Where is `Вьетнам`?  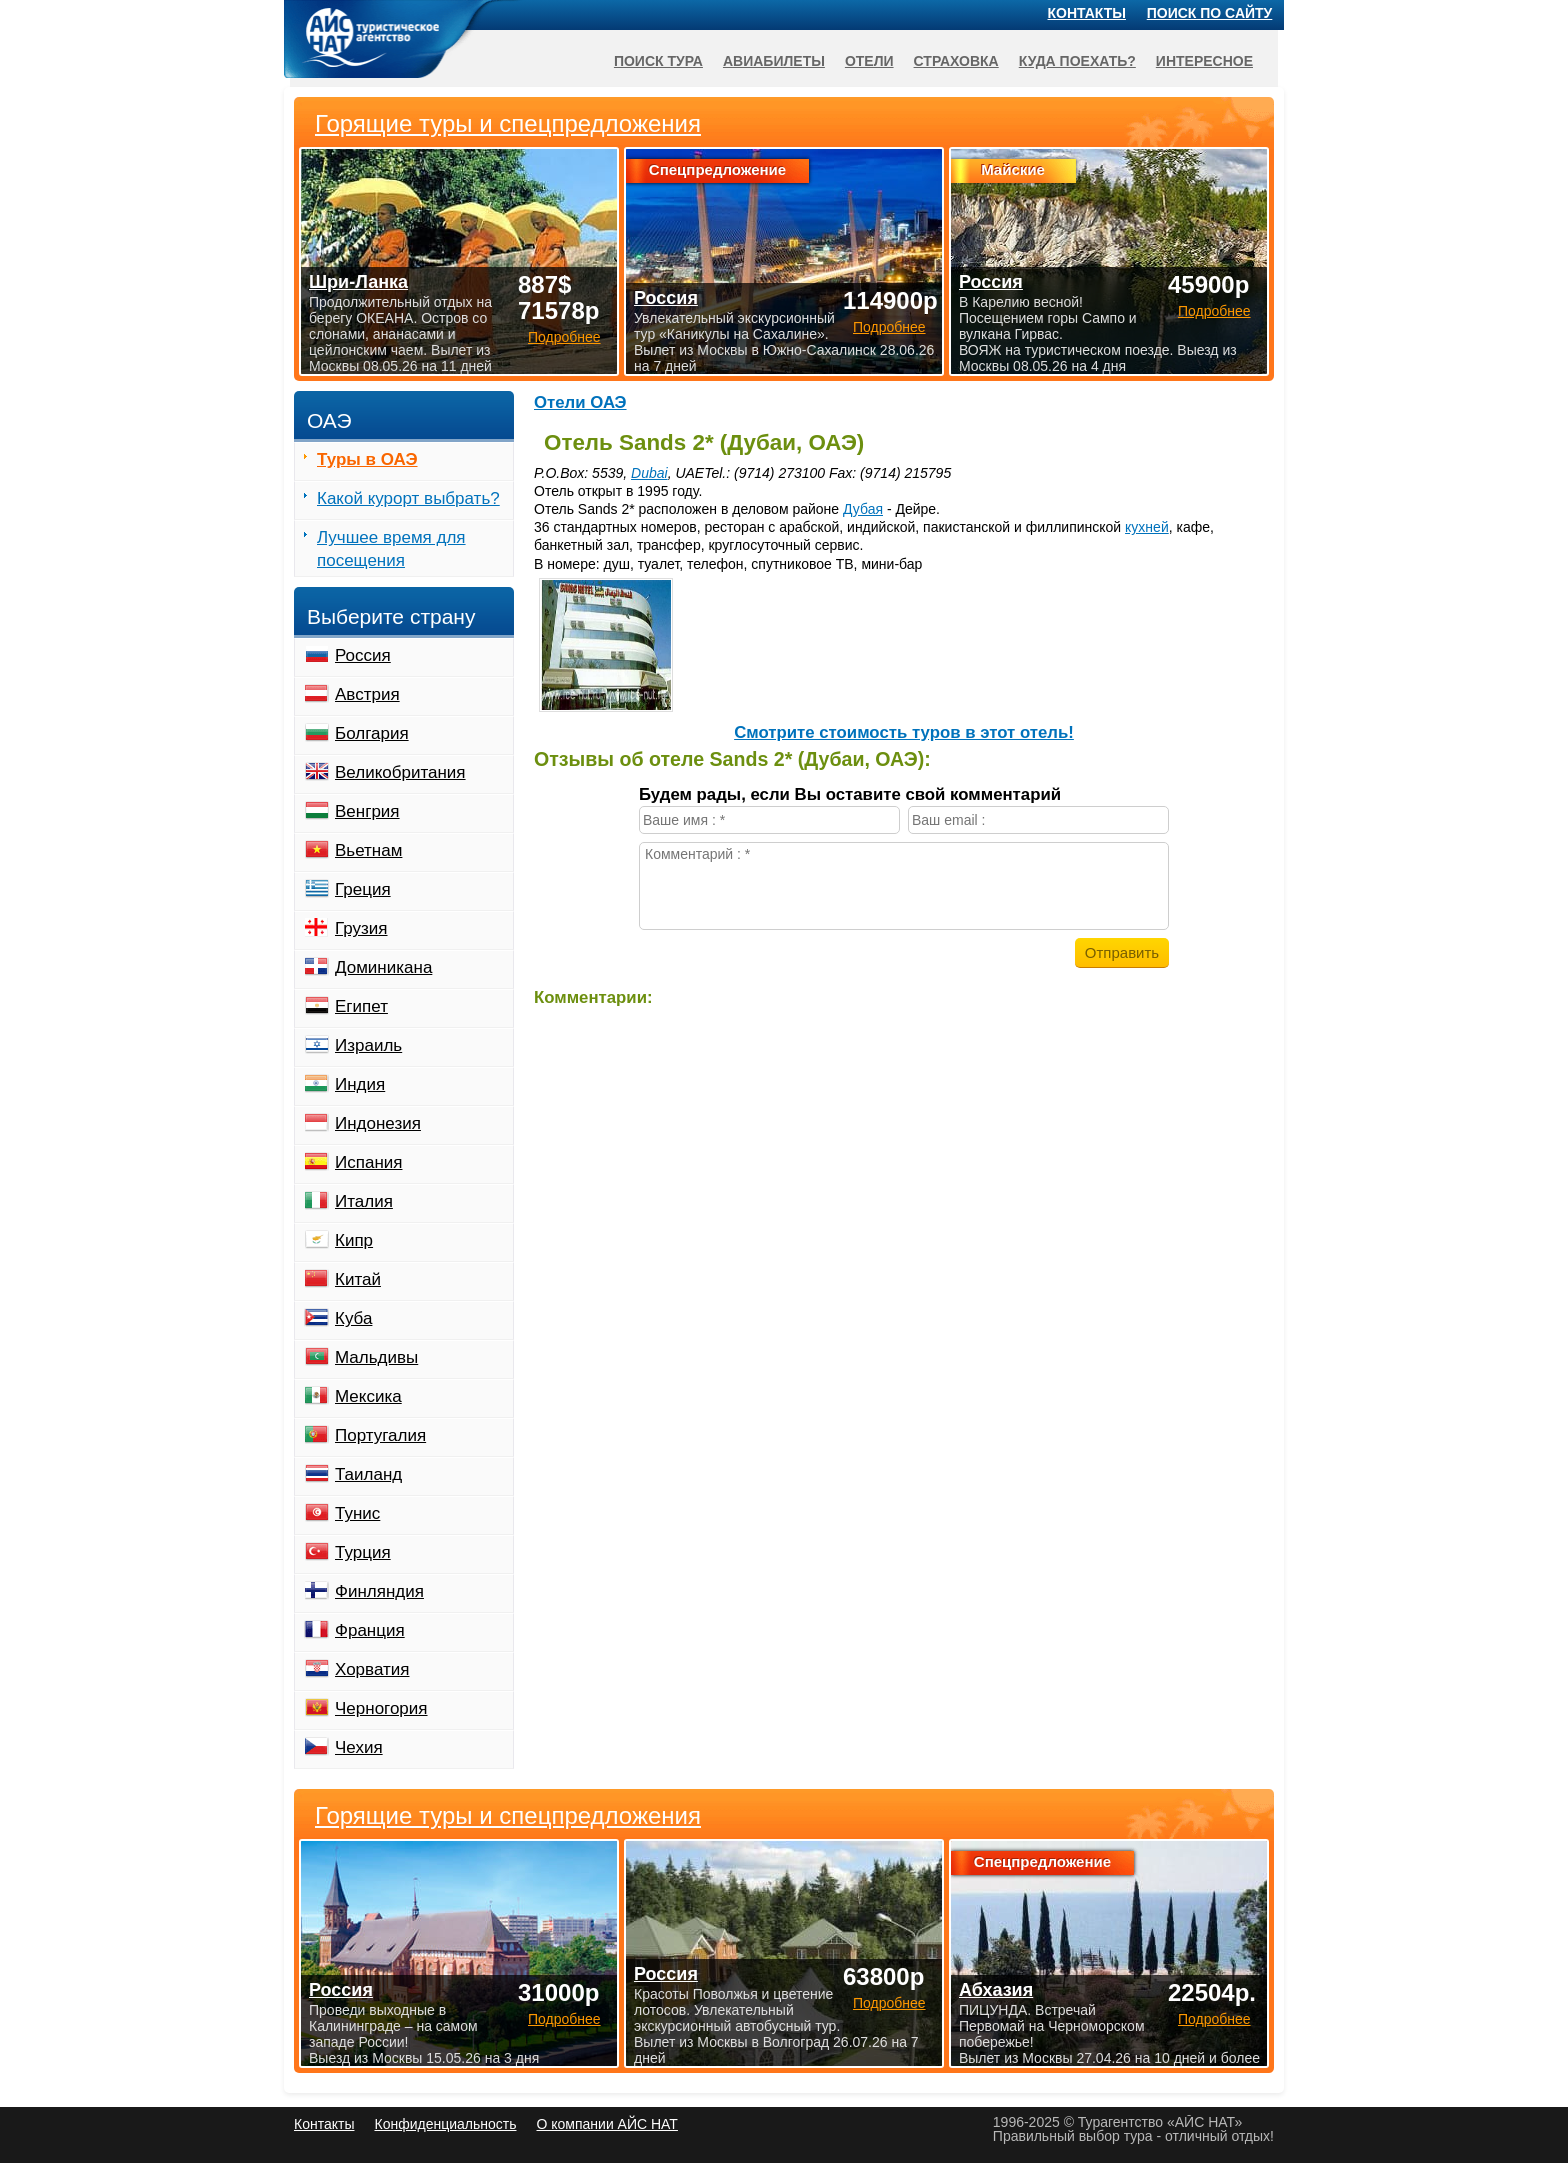
Вьетнам is located at coordinates (368, 850).